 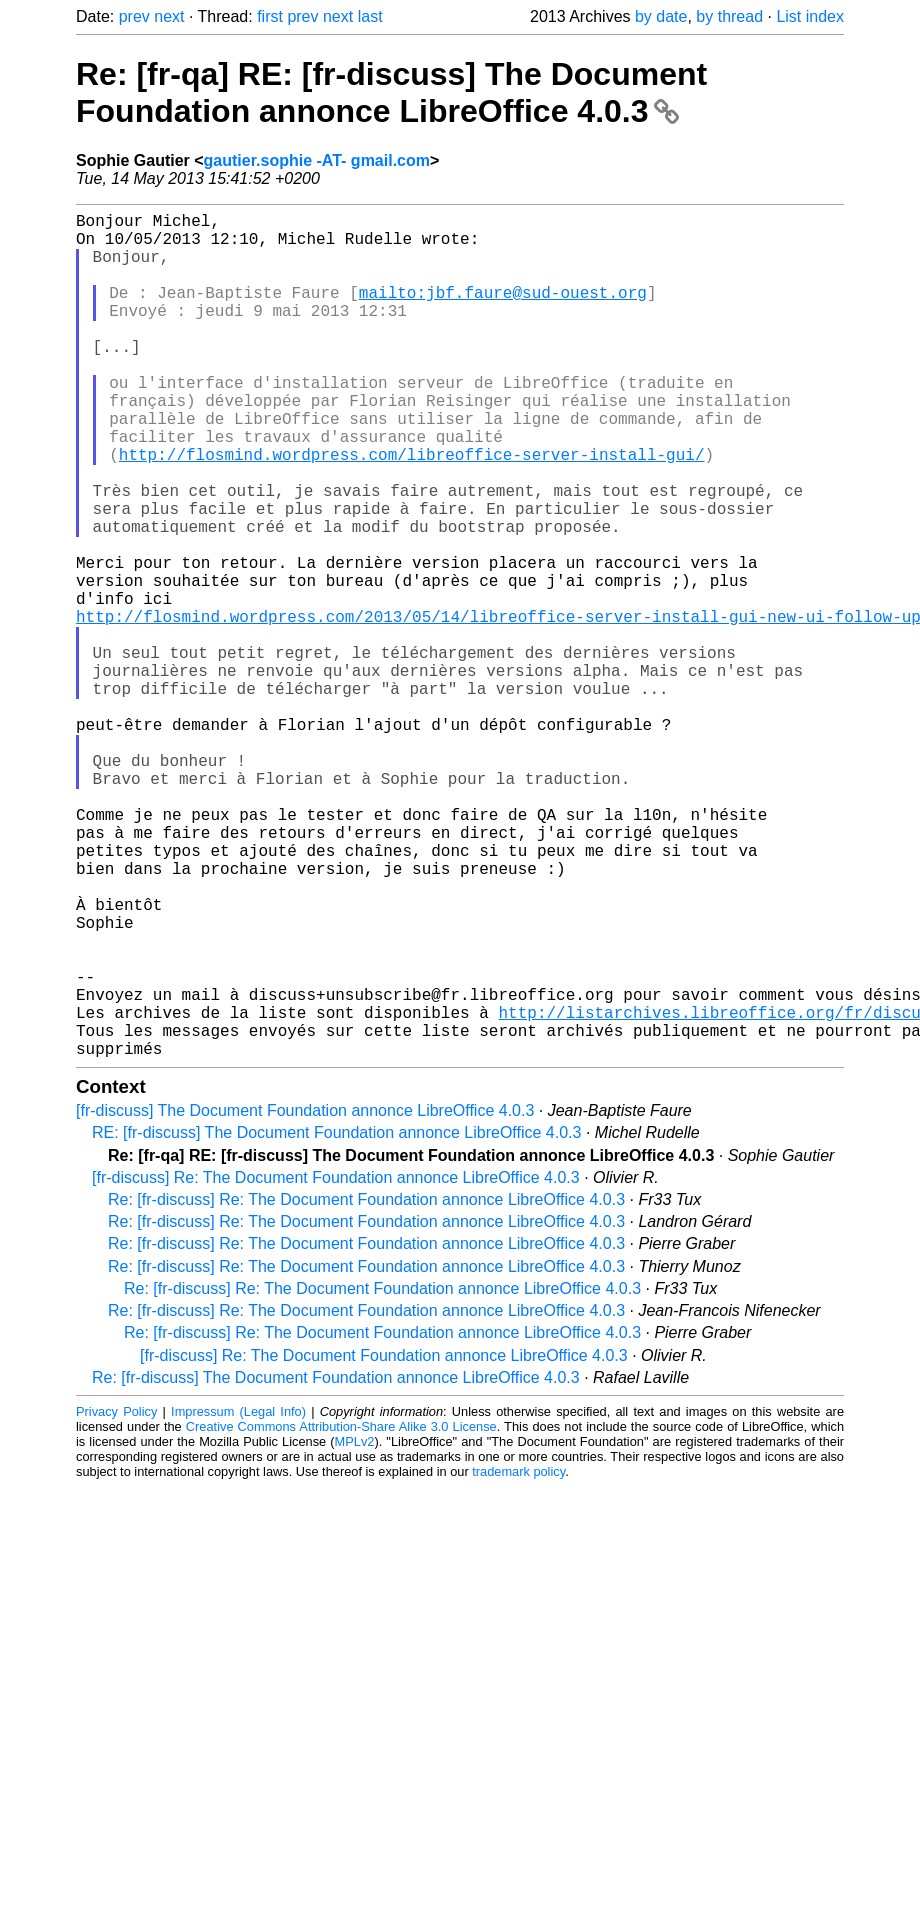 What do you see at coordinates (116, 1599) in the screenshot?
I see `Privacy Policy` at bounding box center [116, 1599].